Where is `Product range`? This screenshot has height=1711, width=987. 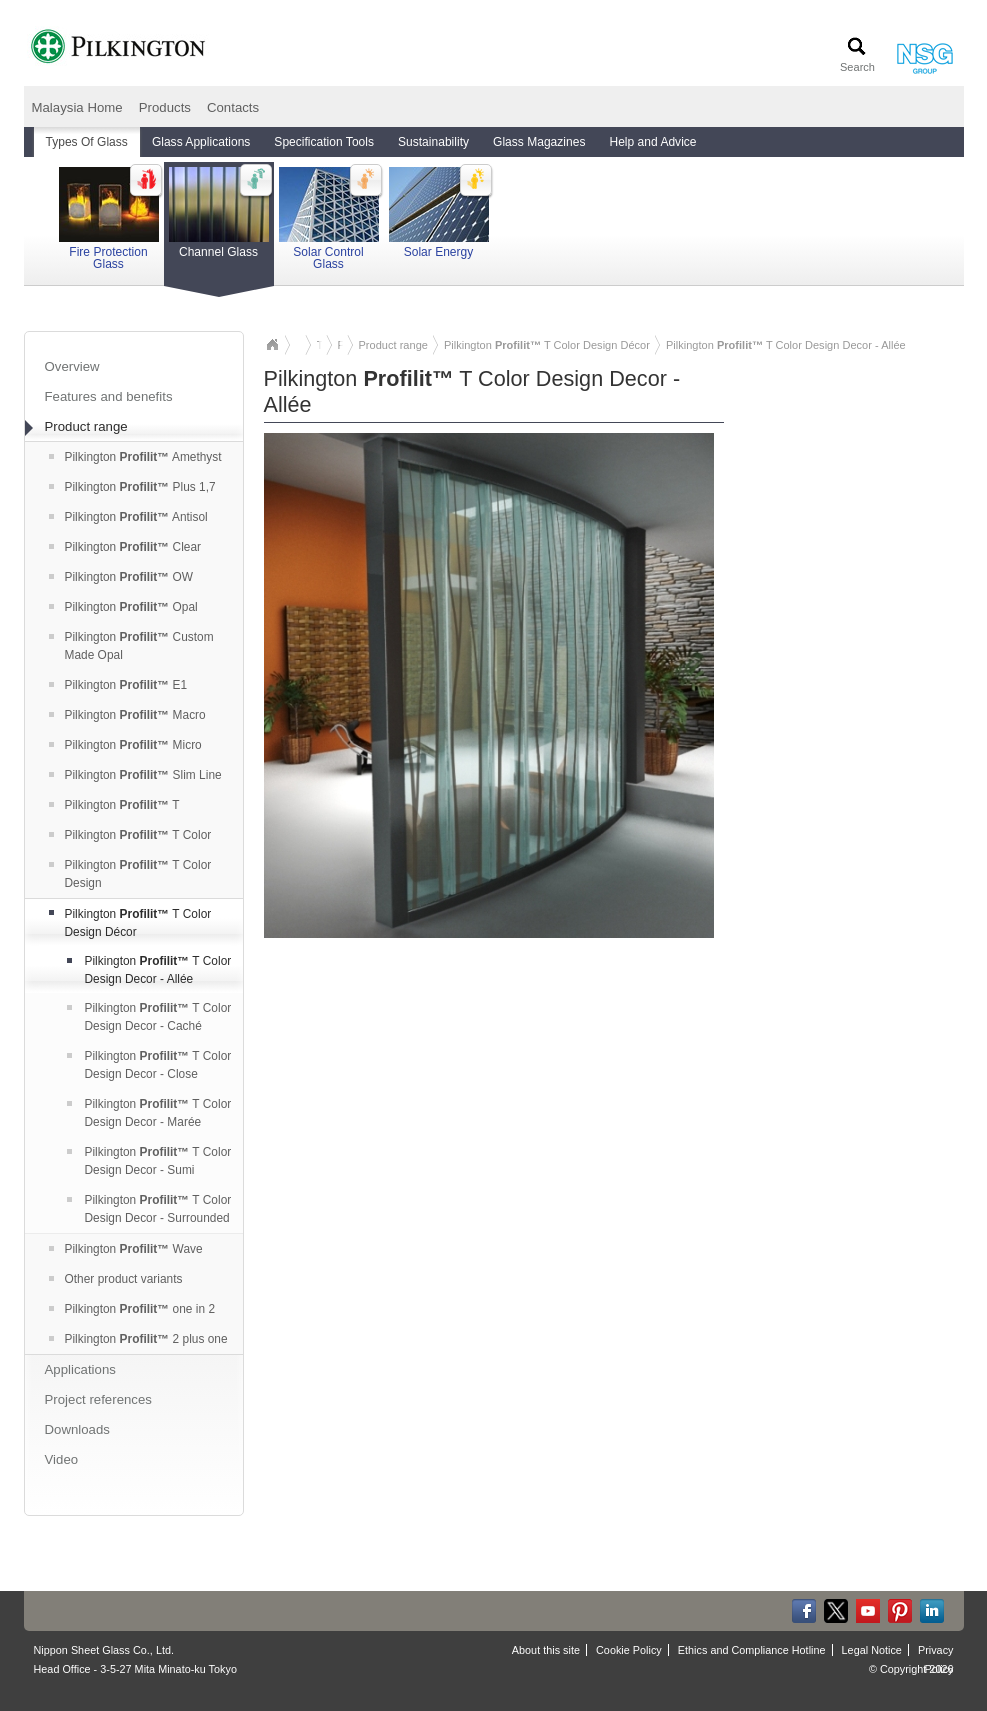 Product range is located at coordinates (76, 427).